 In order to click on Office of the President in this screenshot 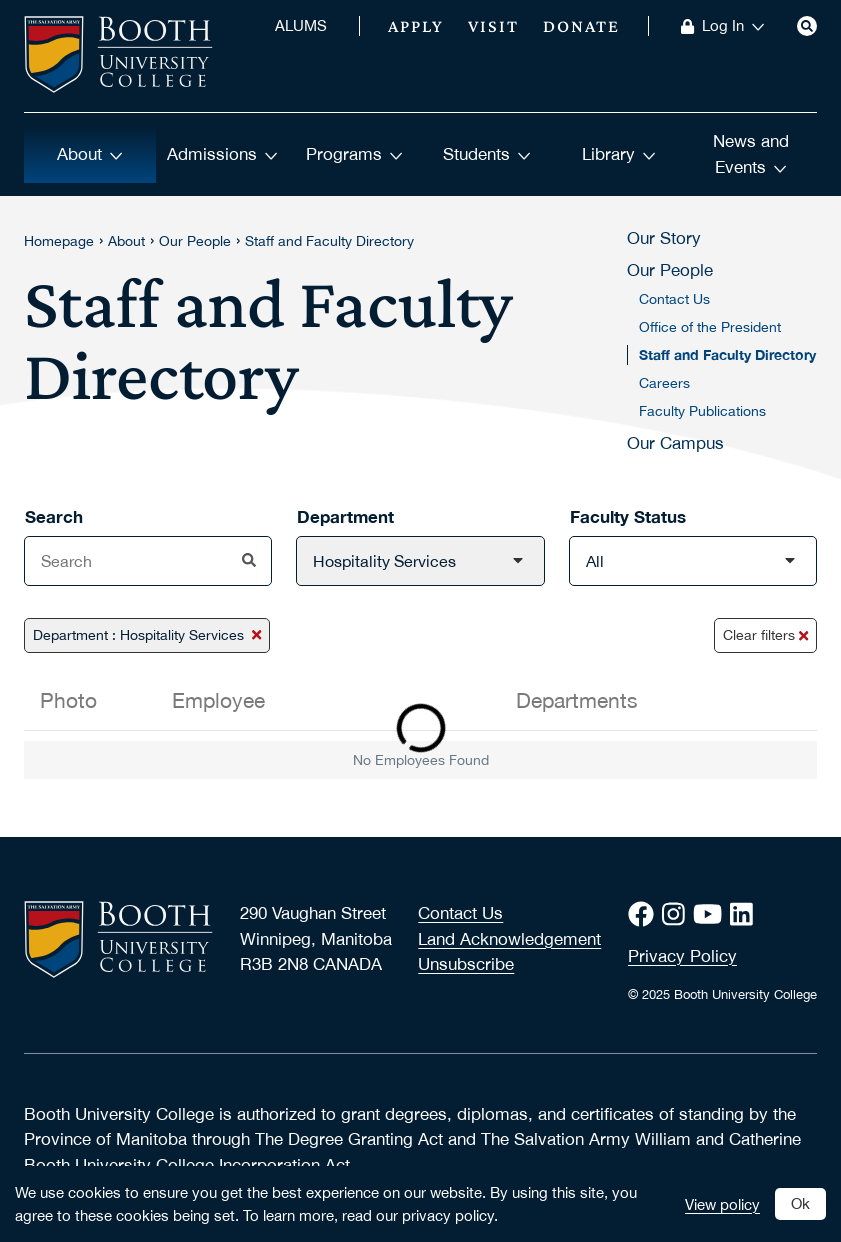, I will do `click(710, 327)`.